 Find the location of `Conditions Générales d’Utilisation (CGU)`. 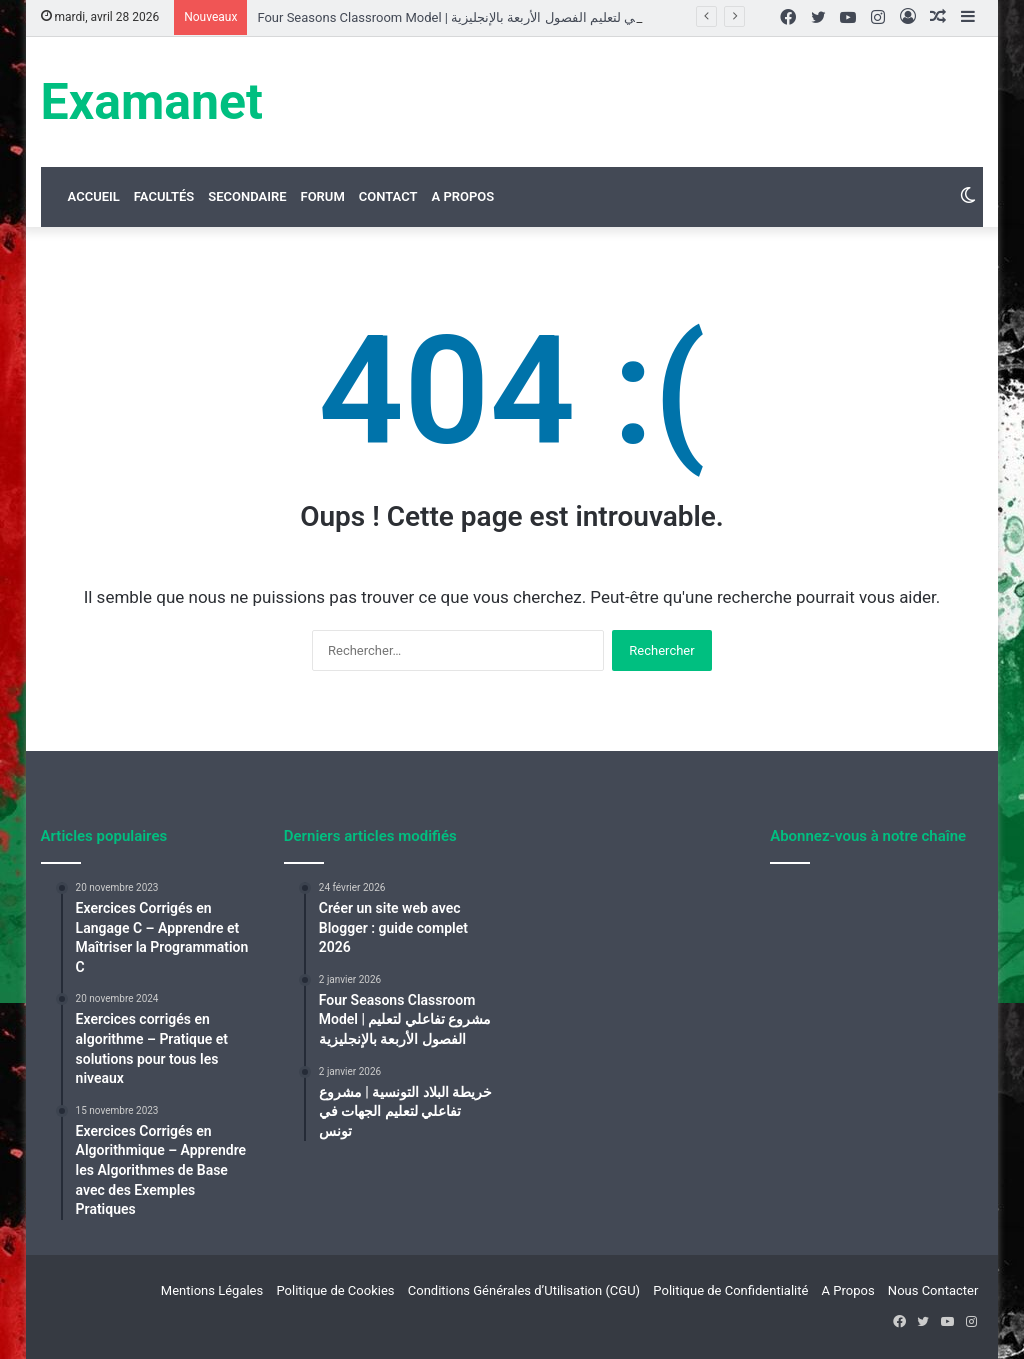

Conditions Générales d’Utilisation (CGU) is located at coordinates (524, 1290).